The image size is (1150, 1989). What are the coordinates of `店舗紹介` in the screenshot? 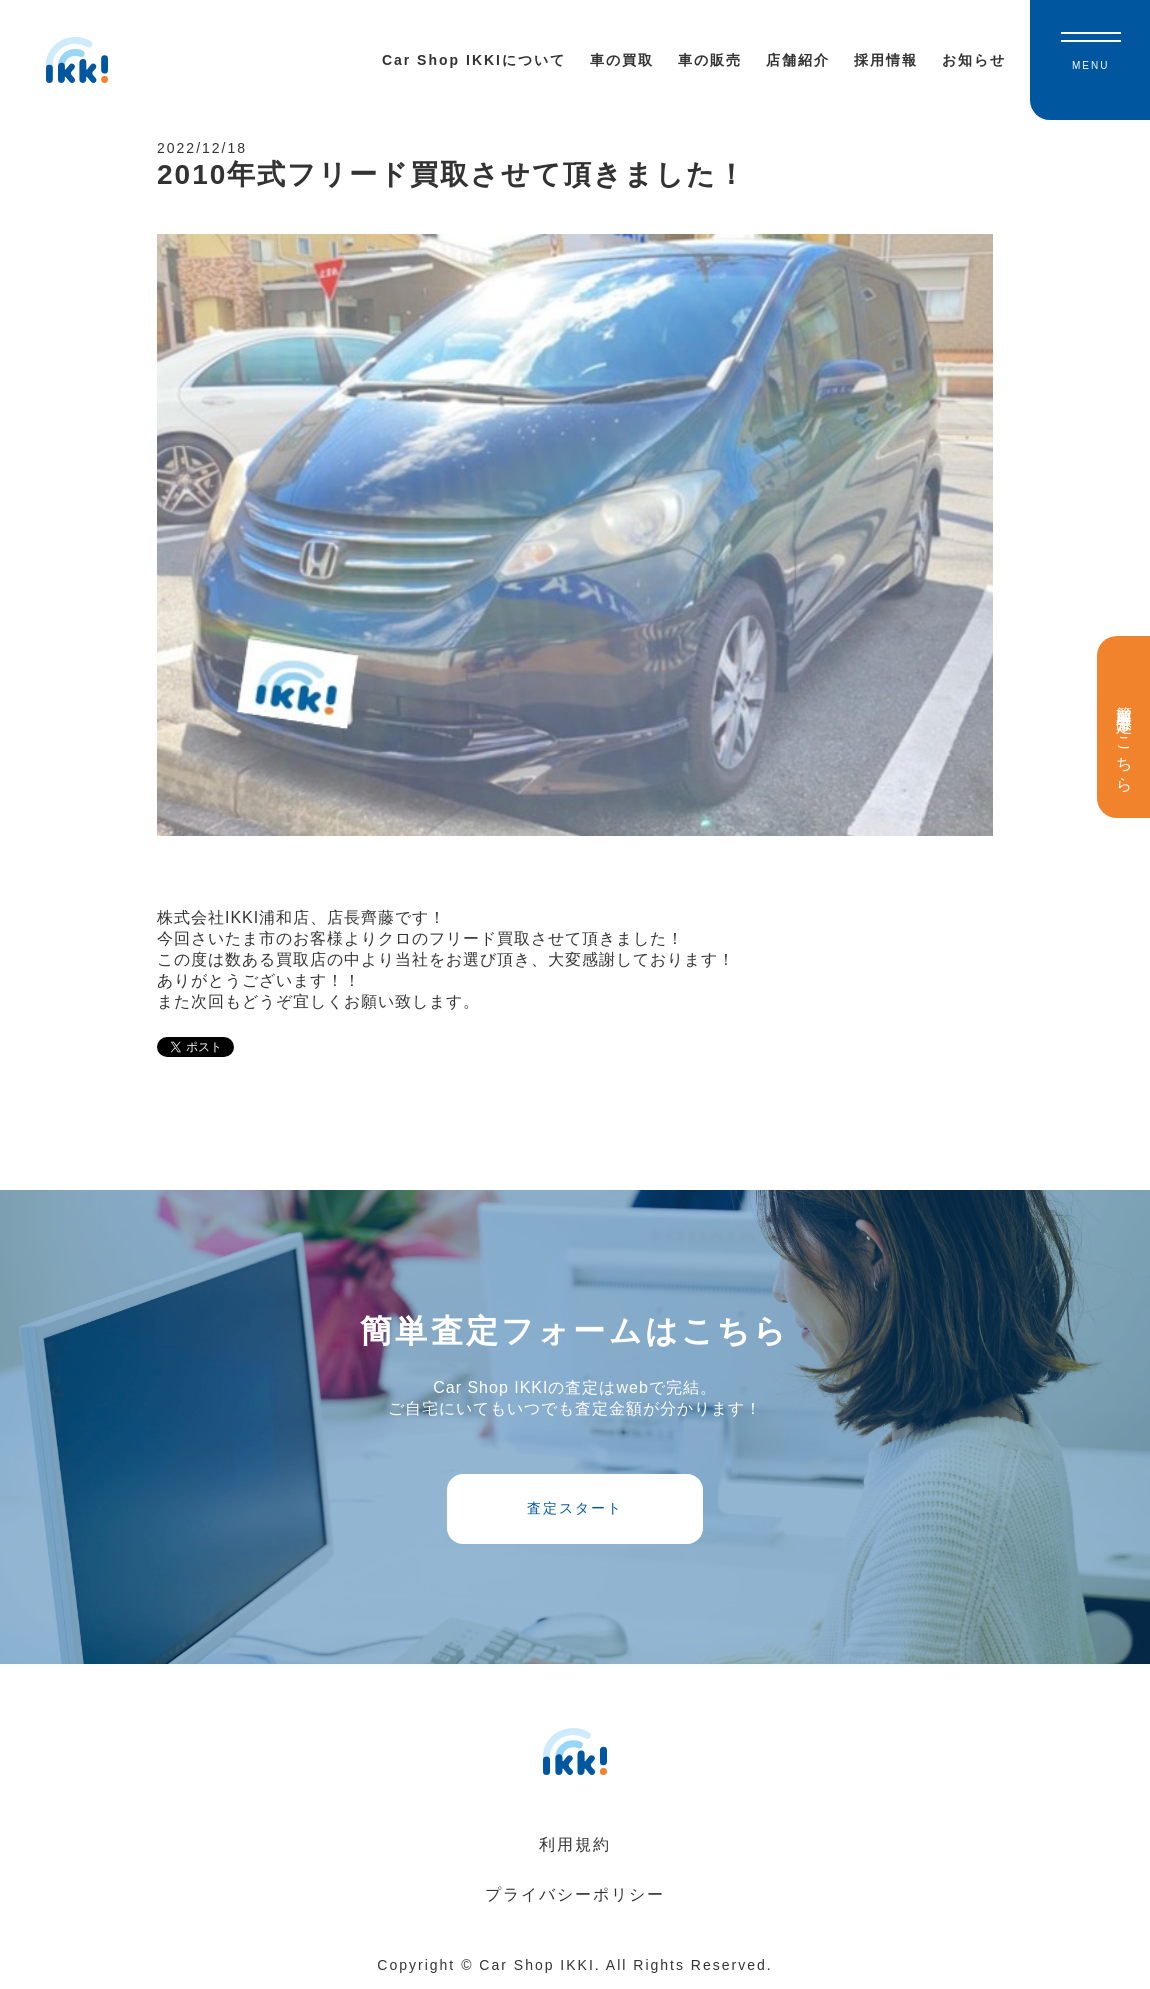 It's located at (798, 60).